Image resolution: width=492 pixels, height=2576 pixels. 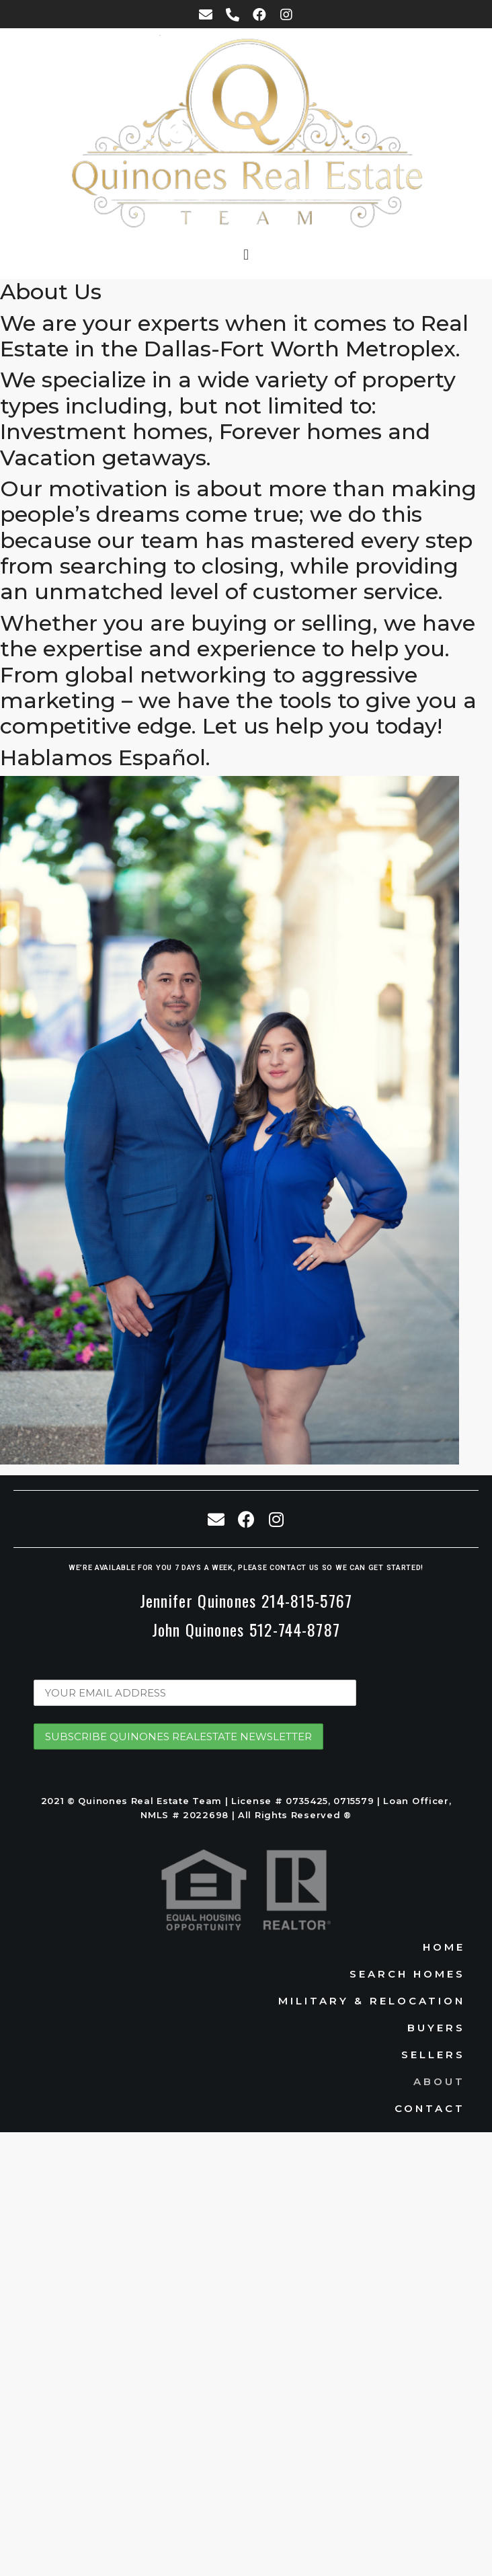 I want to click on About, so click(x=439, y=2081).